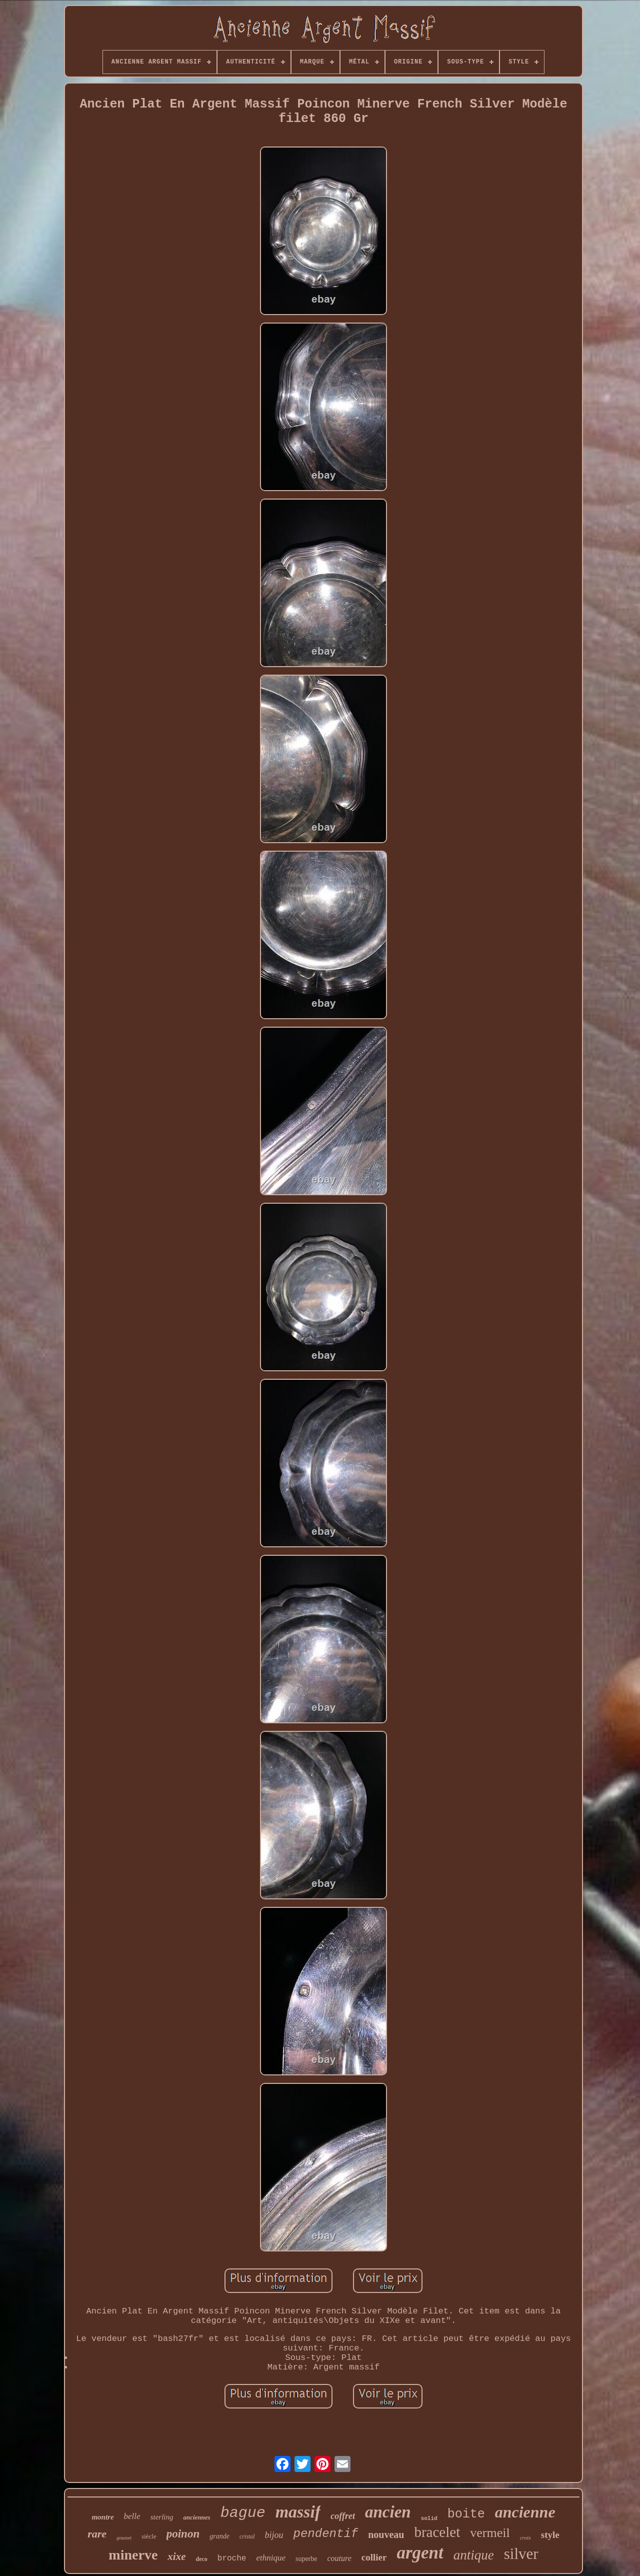  I want to click on ancienne, so click(525, 2512).